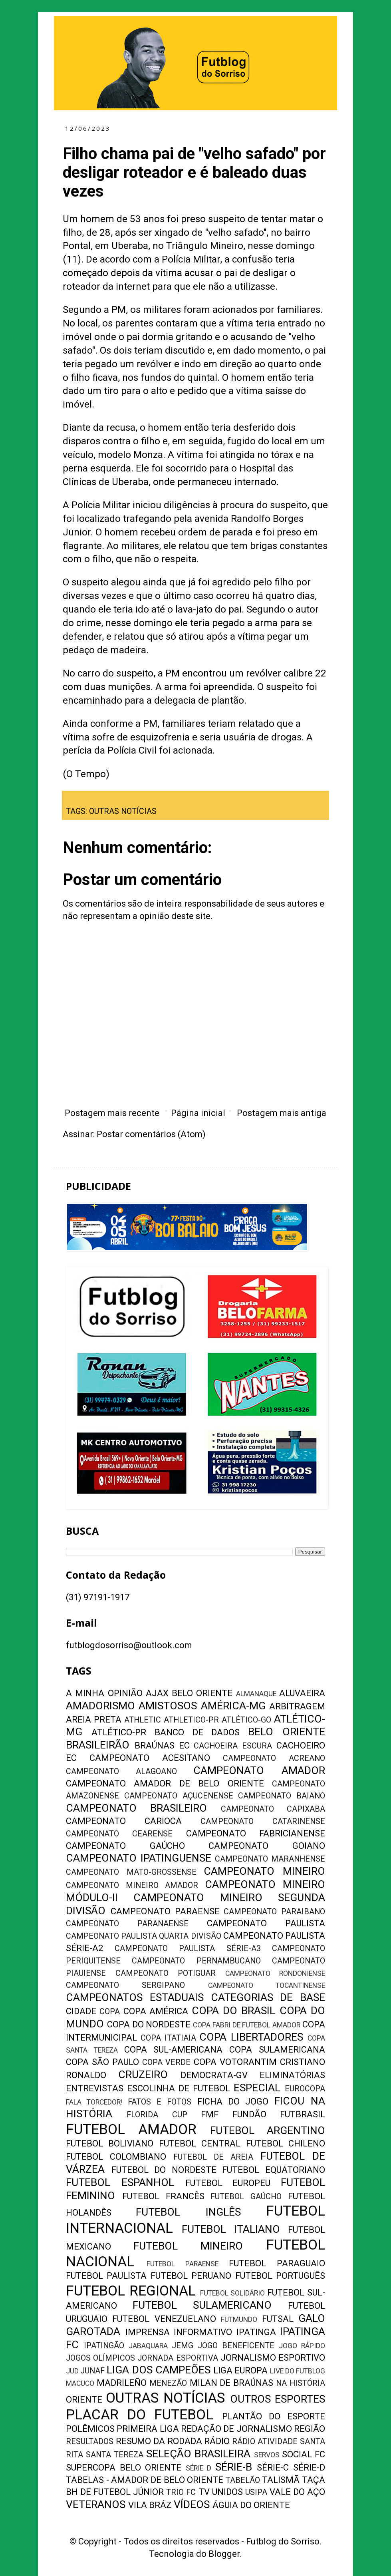 The height and width of the screenshot is (2576, 391). Describe the element at coordinates (303, 2454) in the screenshot. I see `SOCIAL FC` at that location.